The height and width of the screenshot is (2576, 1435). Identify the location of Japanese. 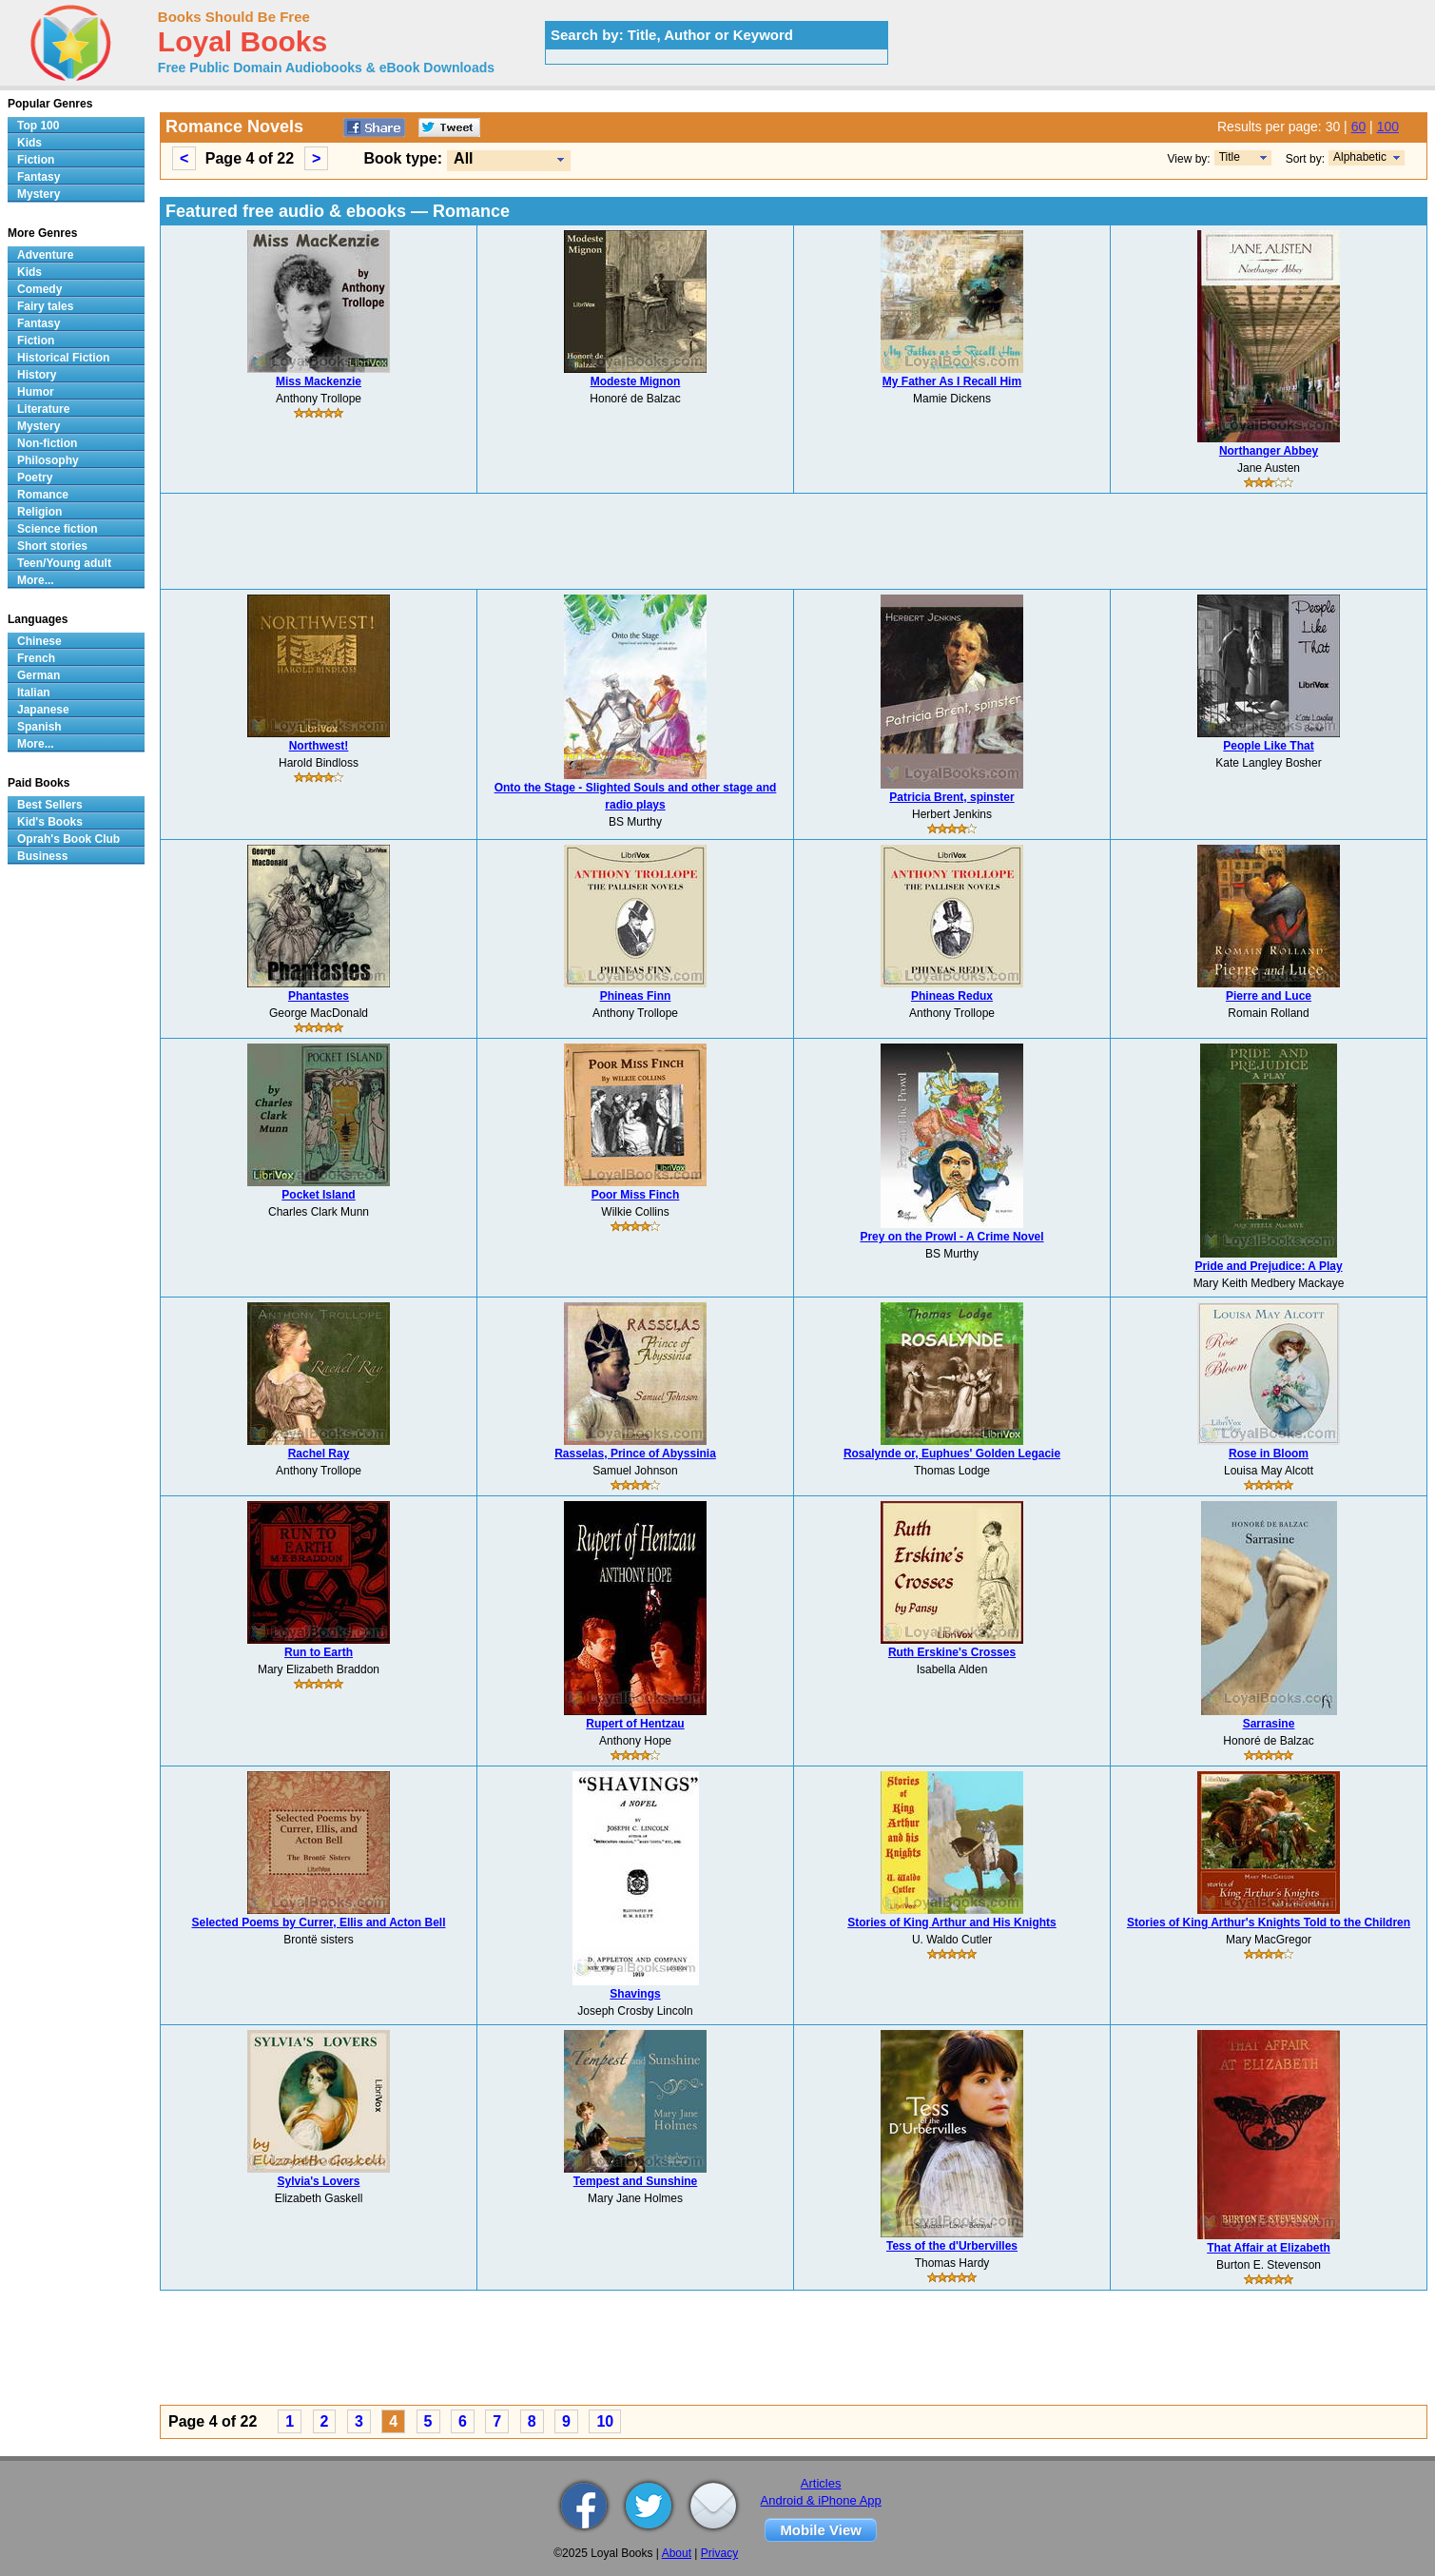
(43, 709).